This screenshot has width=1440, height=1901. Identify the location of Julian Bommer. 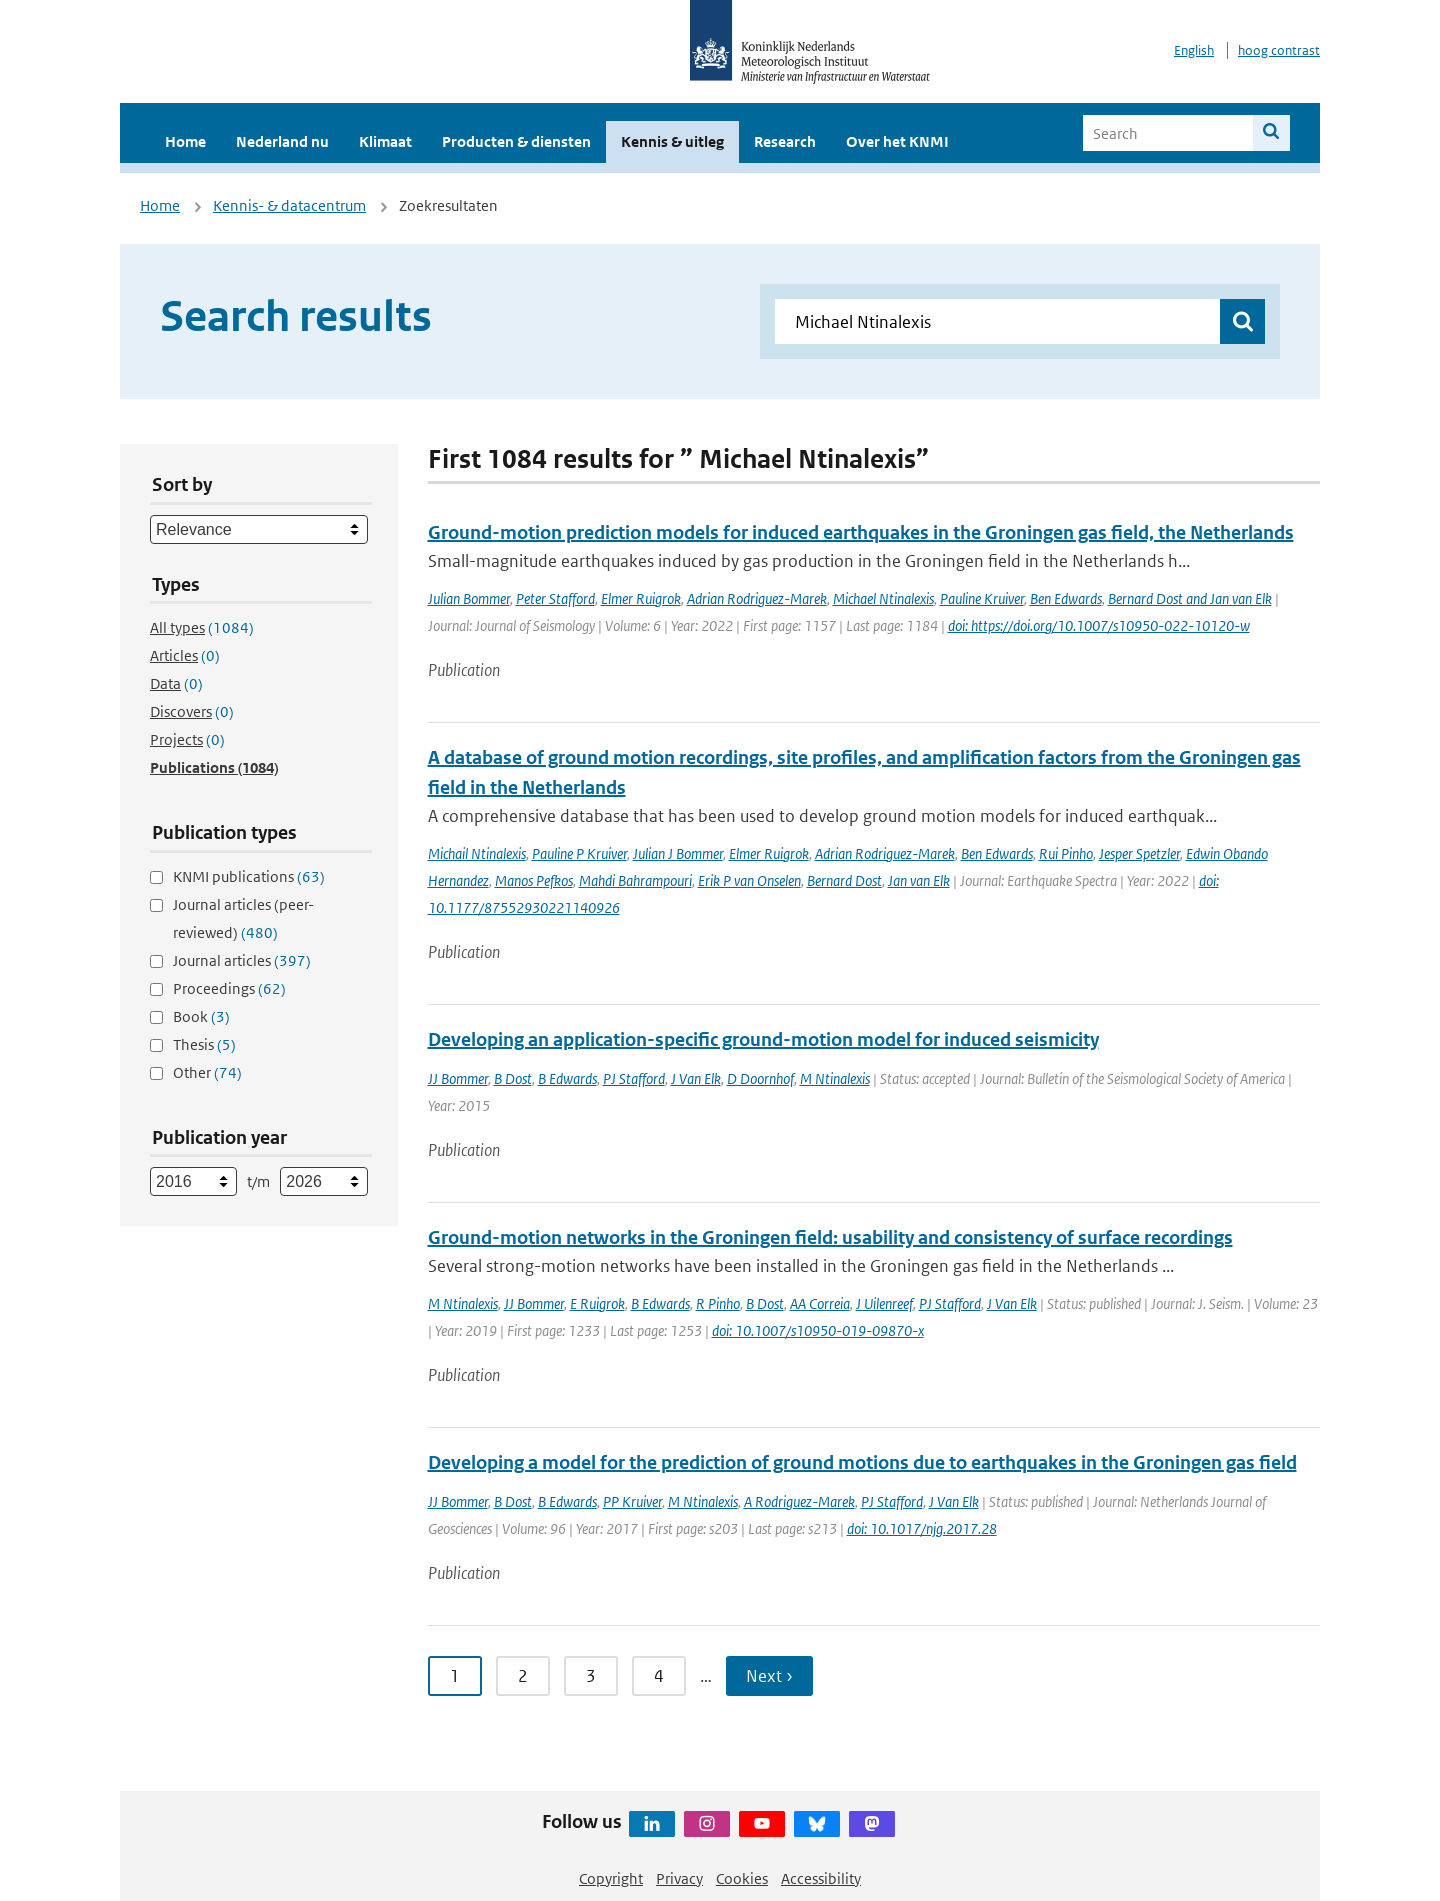
(469, 598).